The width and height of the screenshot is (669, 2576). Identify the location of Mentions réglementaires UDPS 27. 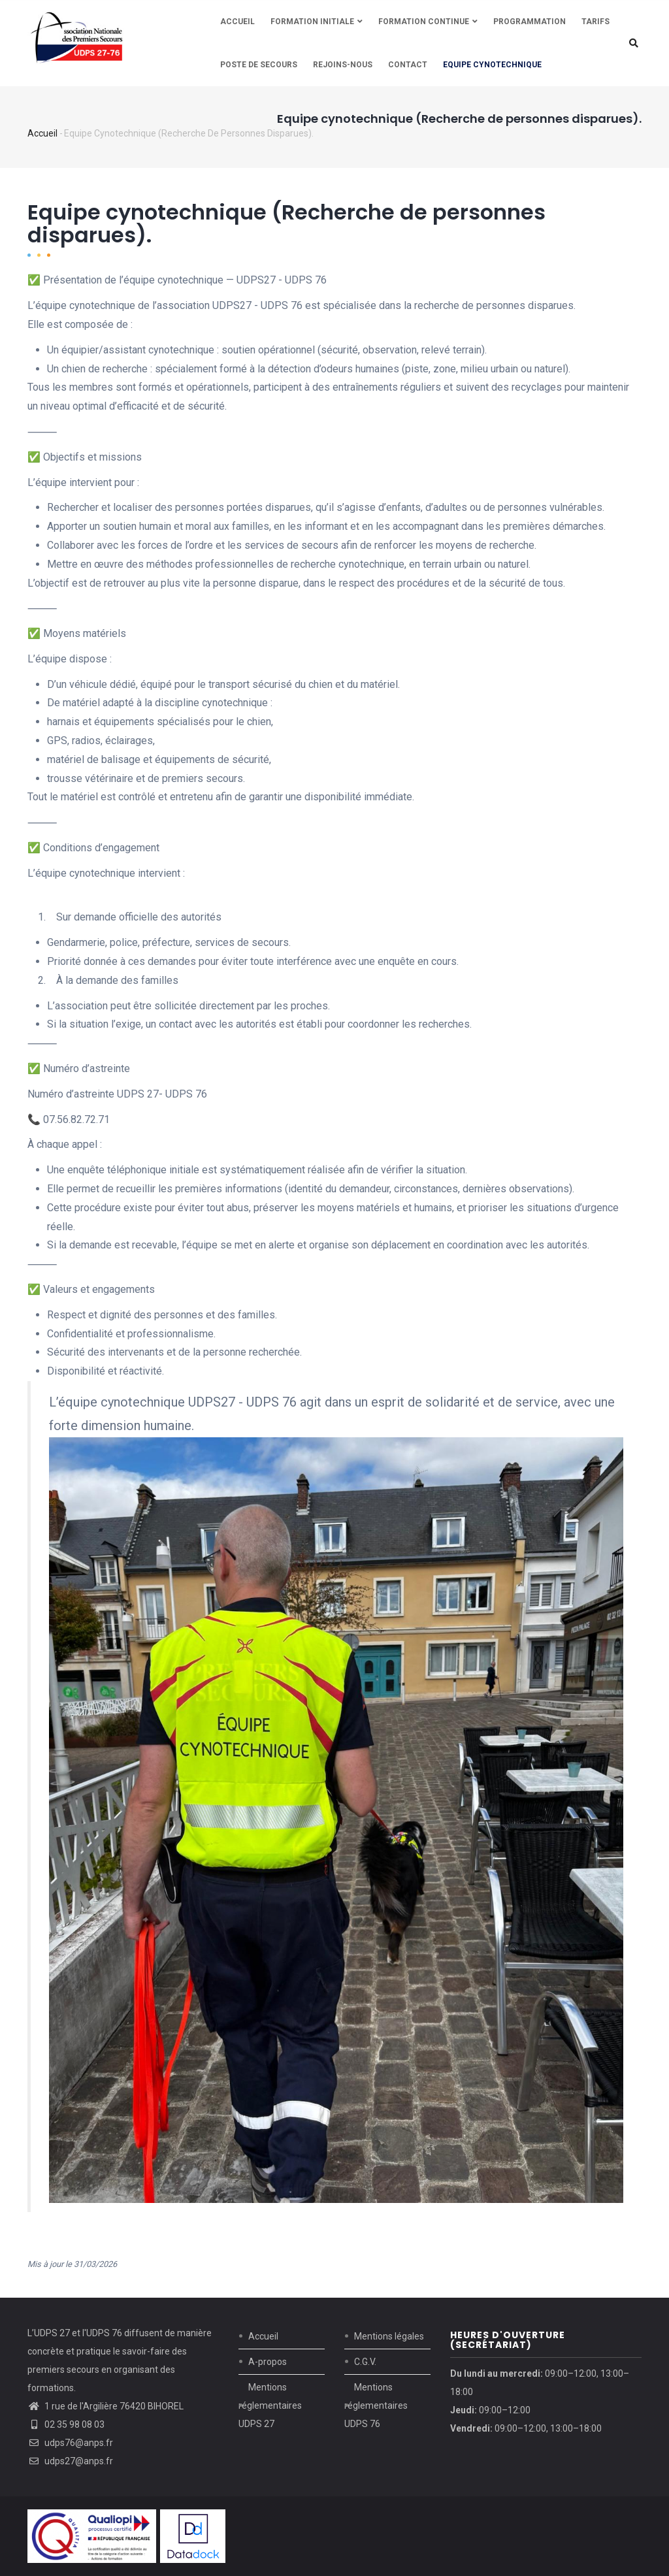
(270, 2405).